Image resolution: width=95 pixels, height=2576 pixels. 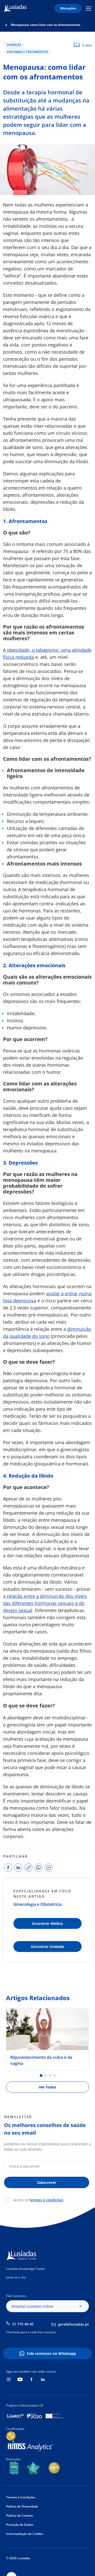 What do you see at coordinates (38, 2200) in the screenshot?
I see `Aceito os` at bounding box center [38, 2200].